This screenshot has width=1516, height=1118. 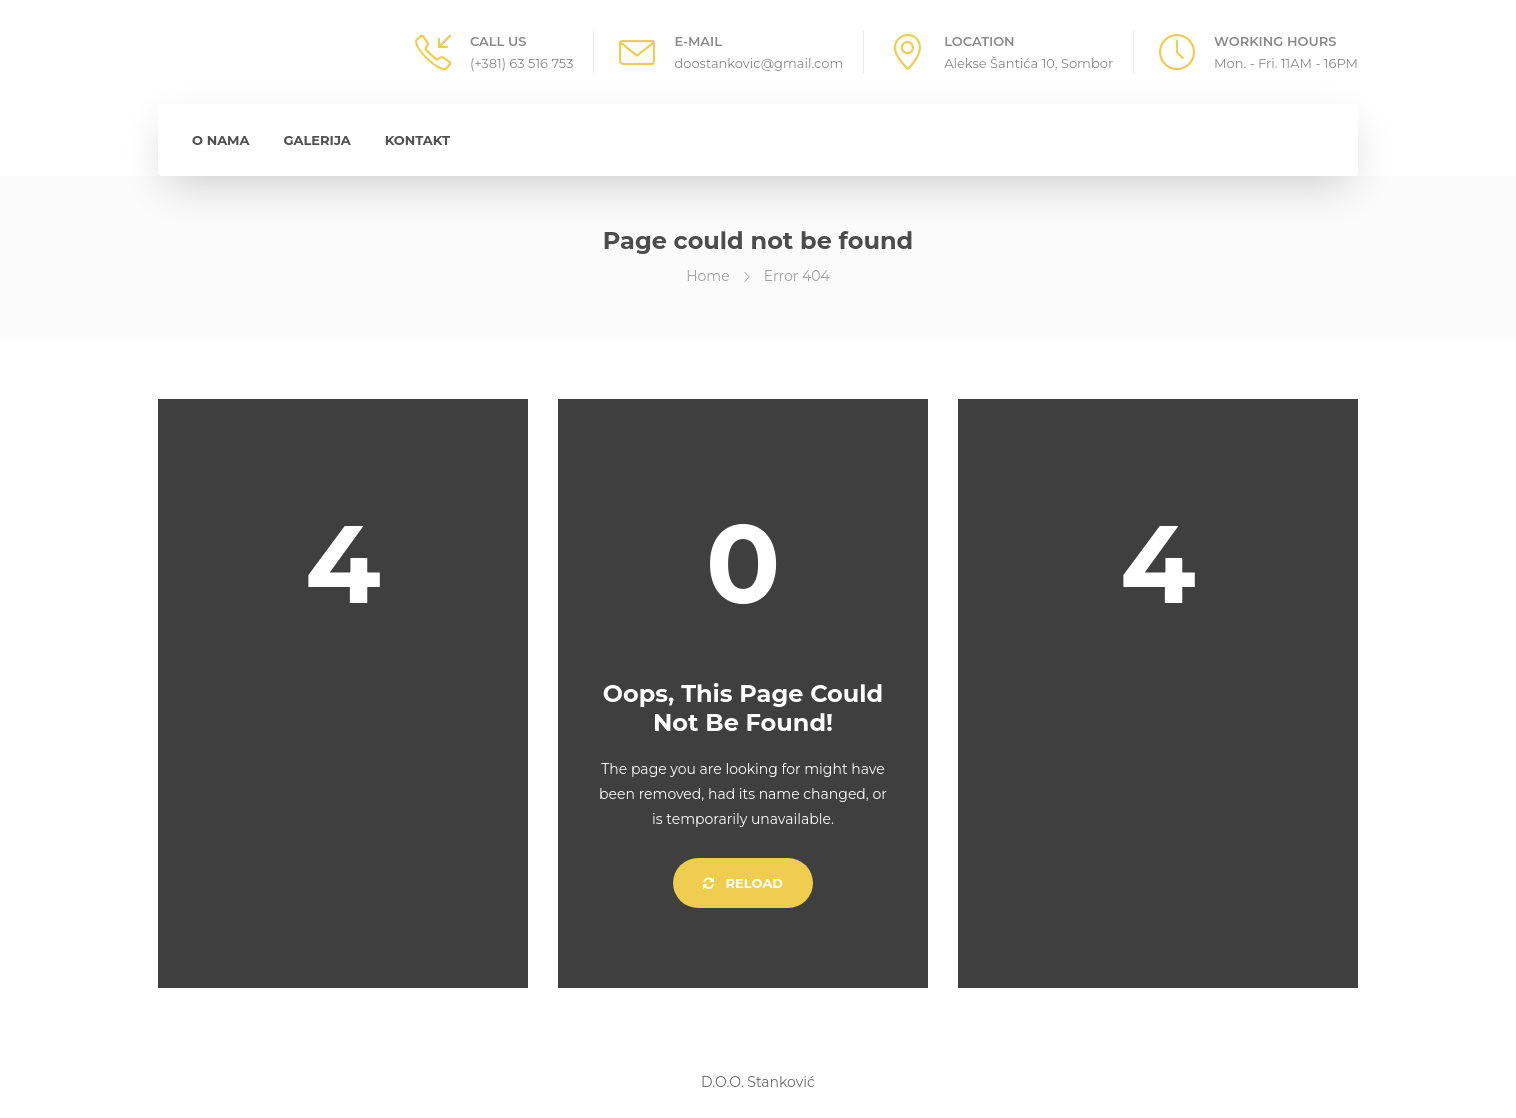 What do you see at coordinates (221, 140) in the screenshot?
I see `O Nama` at bounding box center [221, 140].